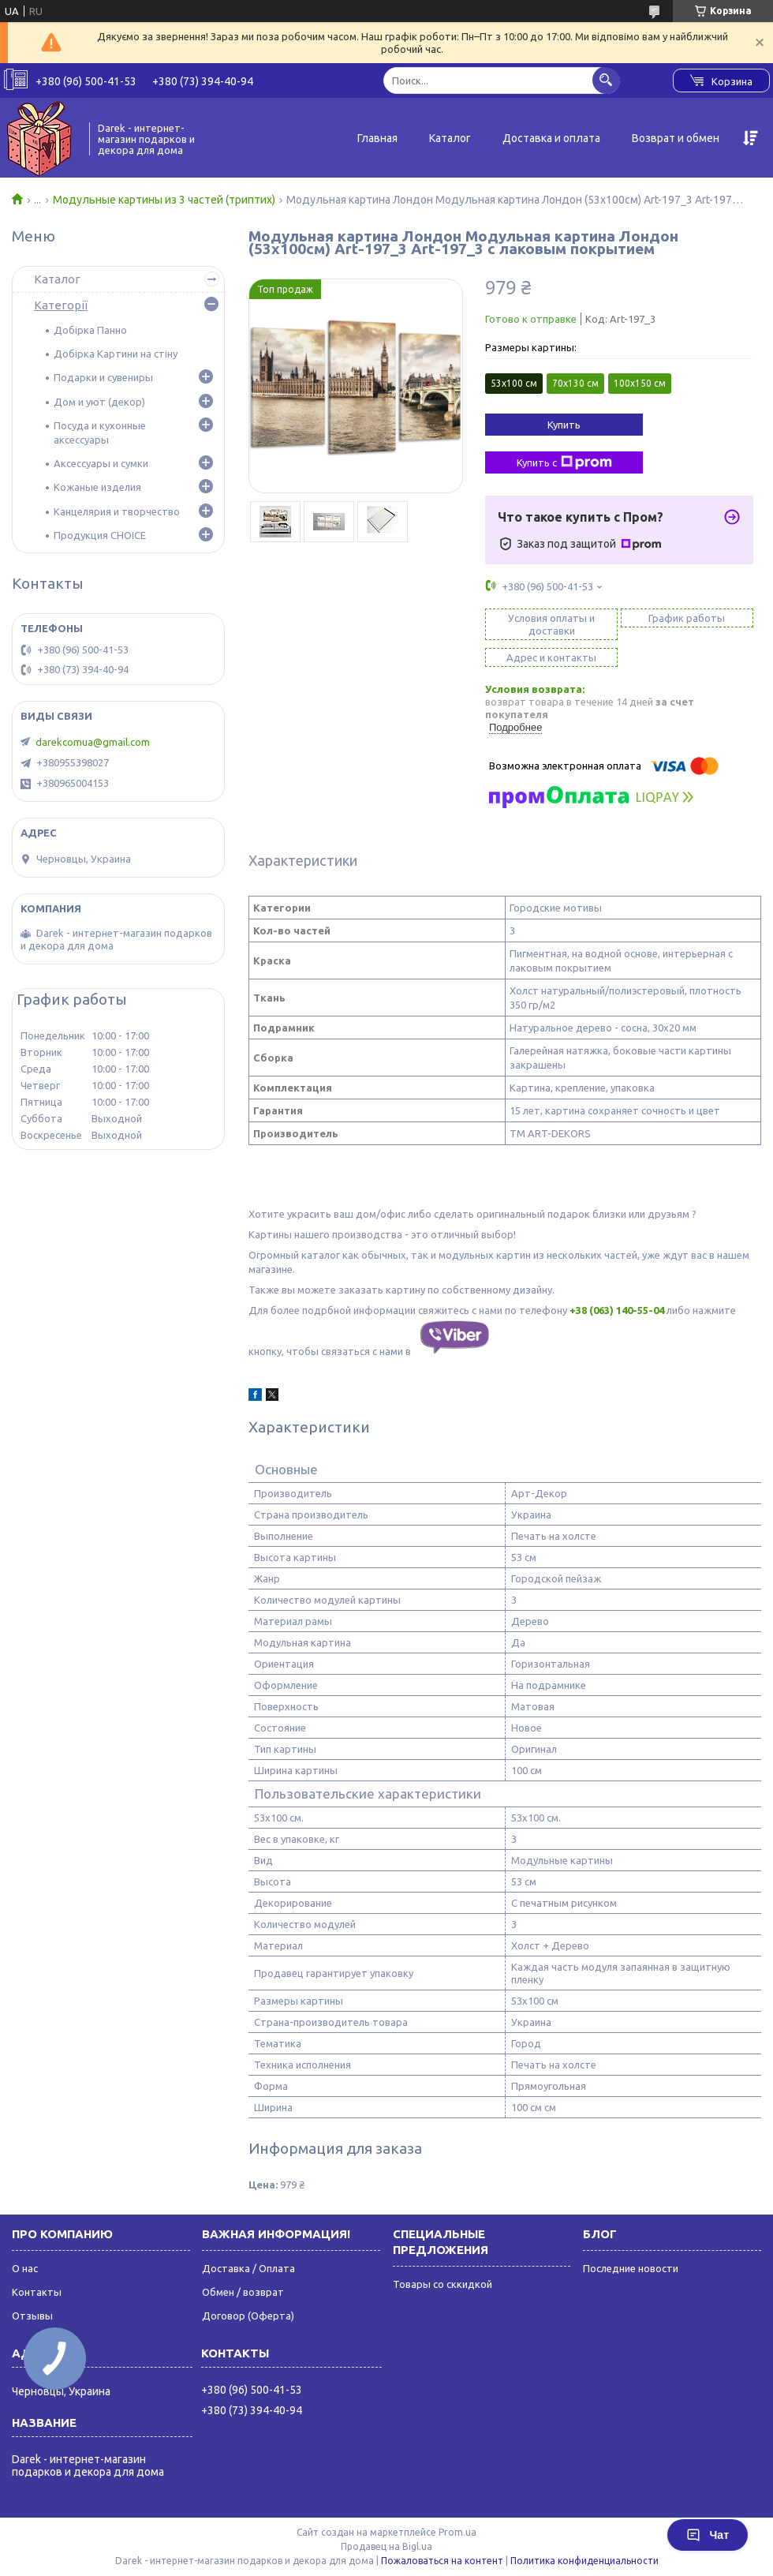  What do you see at coordinates (675, 138) in the screenshot?
I see `Возврат и обмен` at bounding box center [675, 138].